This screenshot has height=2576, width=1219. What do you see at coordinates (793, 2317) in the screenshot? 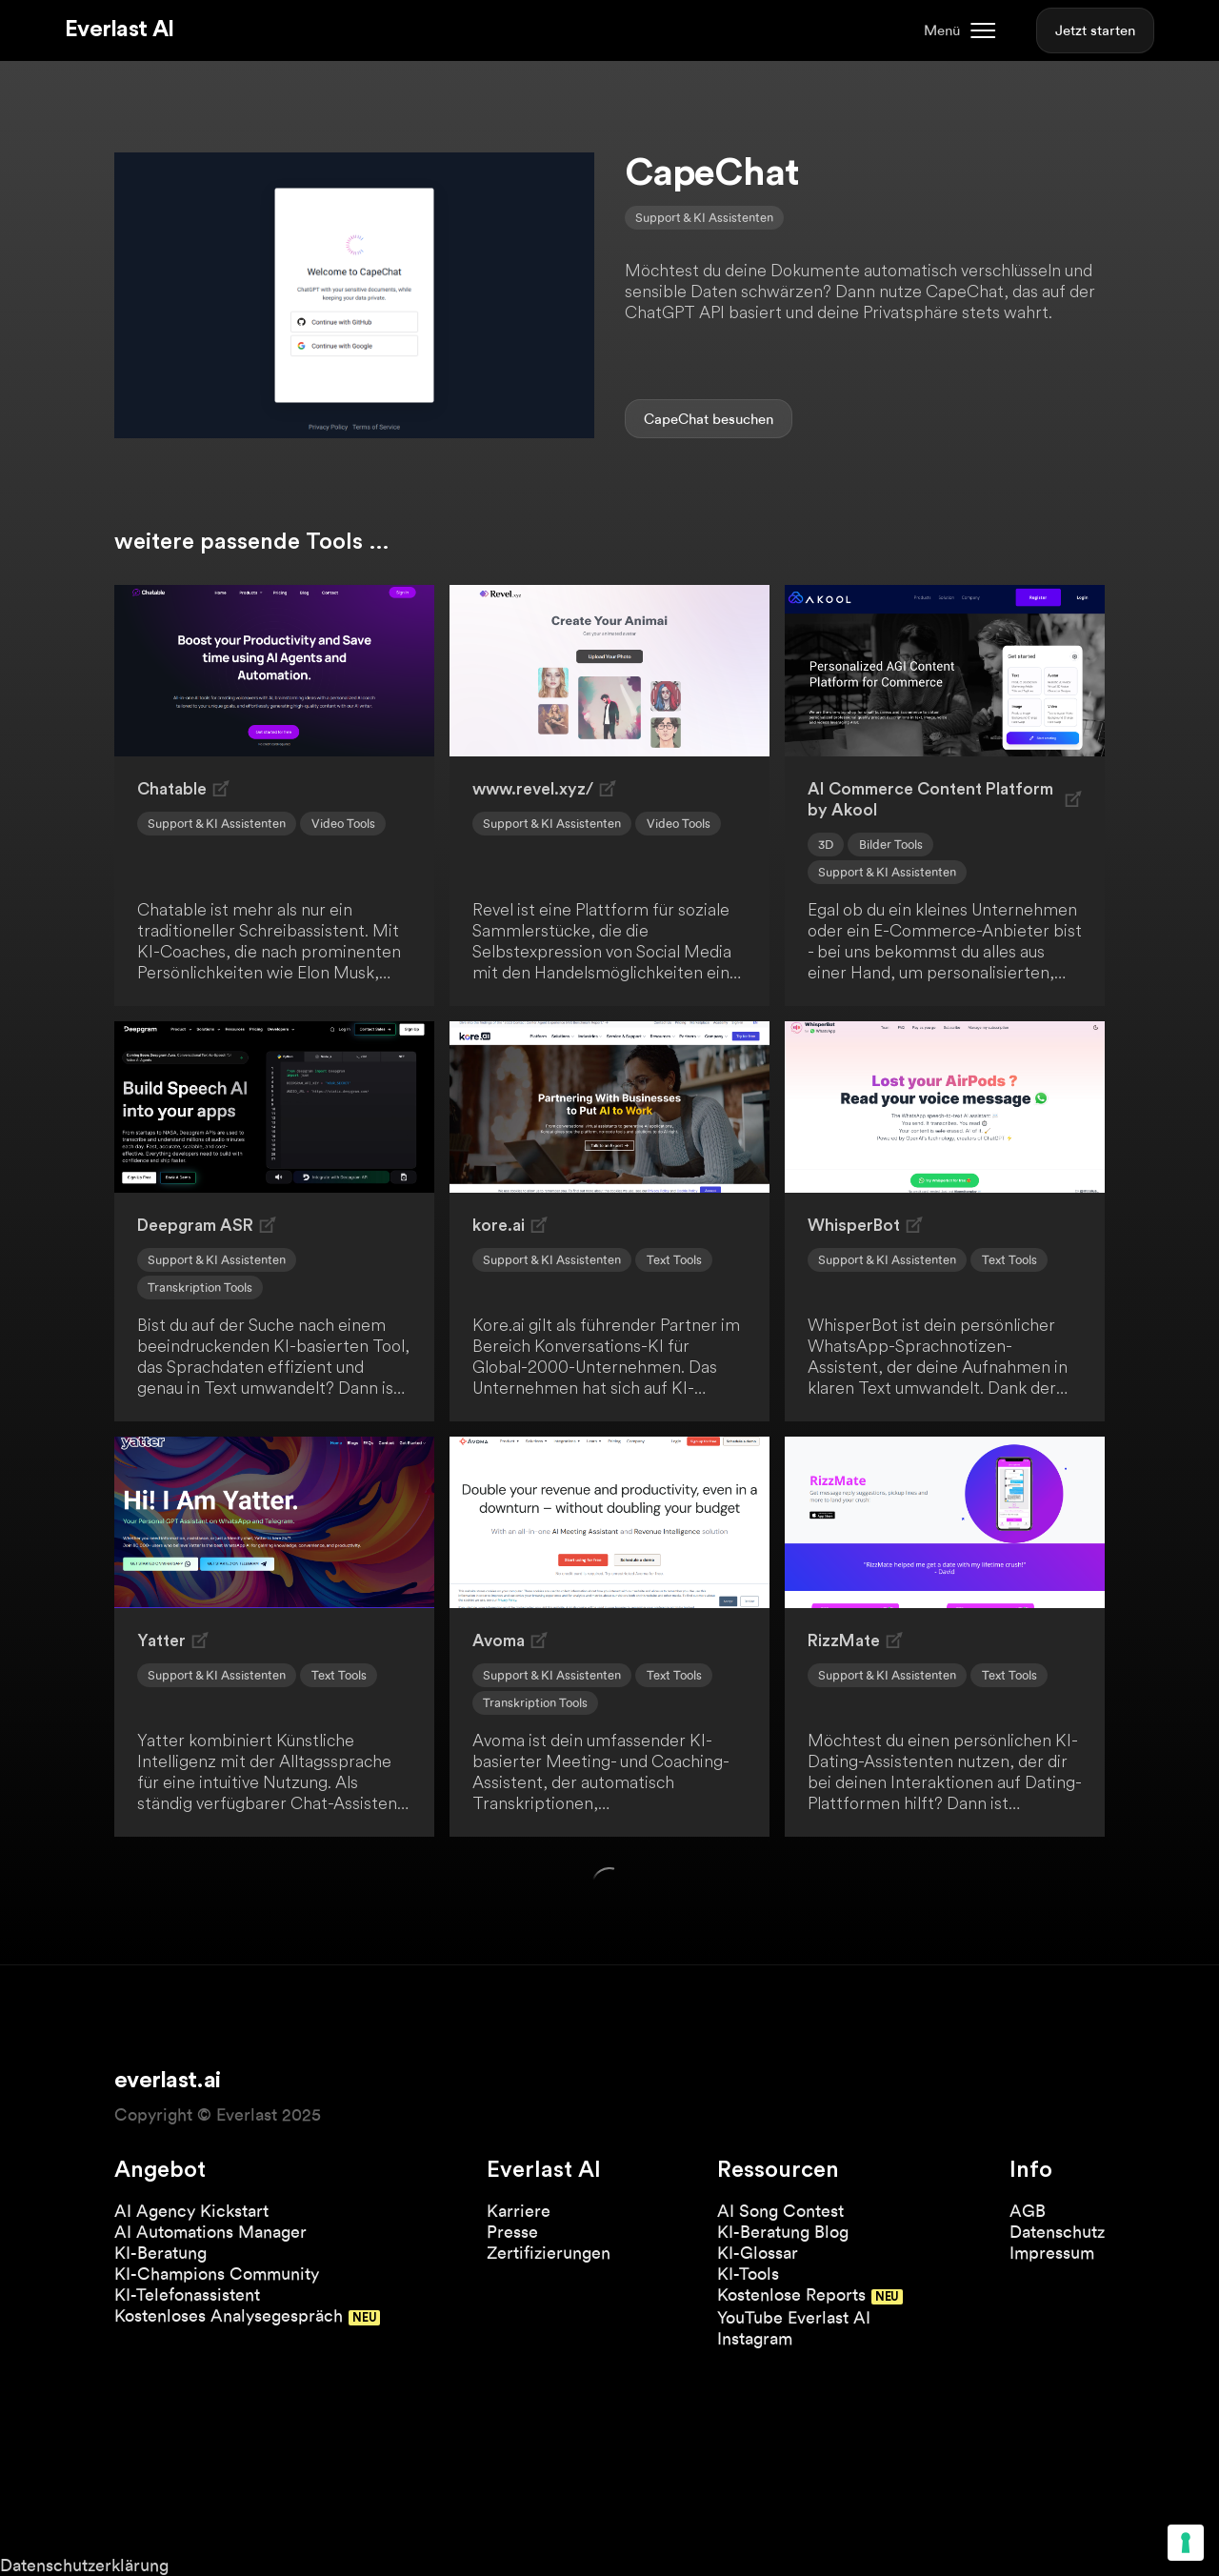
I see `YouTube Everlast AI` at bounding box center [793, 2317].